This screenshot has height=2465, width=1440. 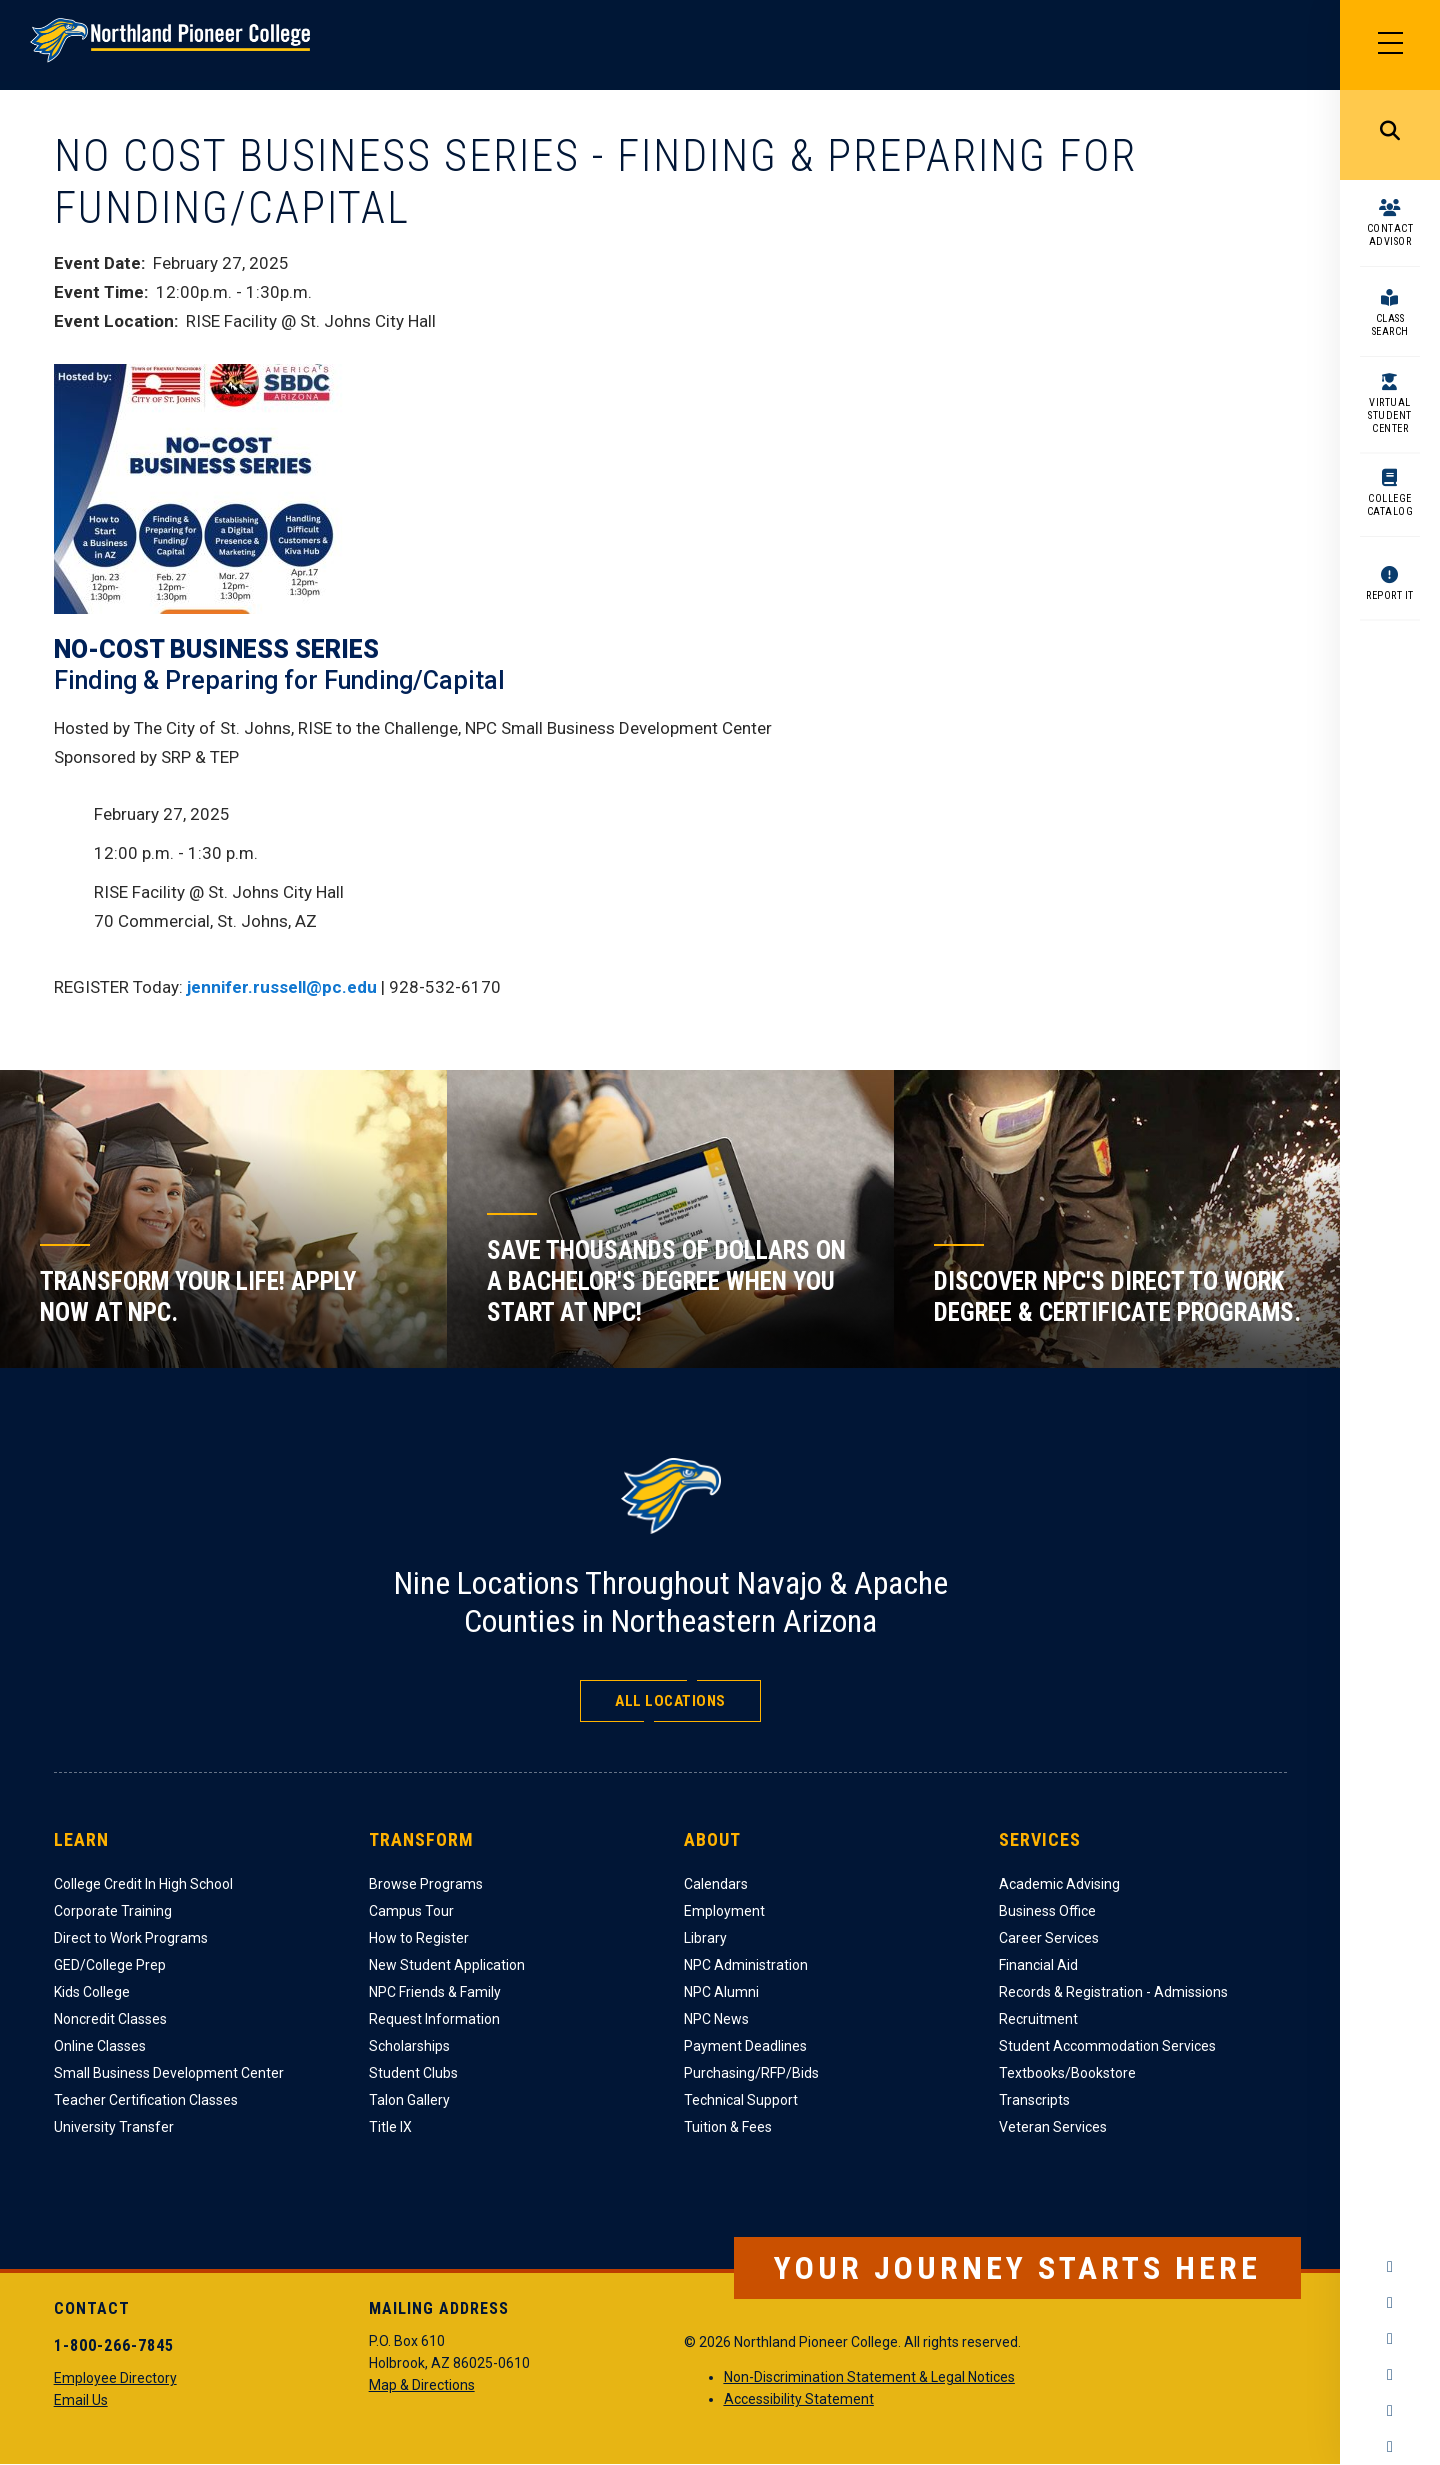 I want to click on Veteran Services, so click(x=1053, y=2127).